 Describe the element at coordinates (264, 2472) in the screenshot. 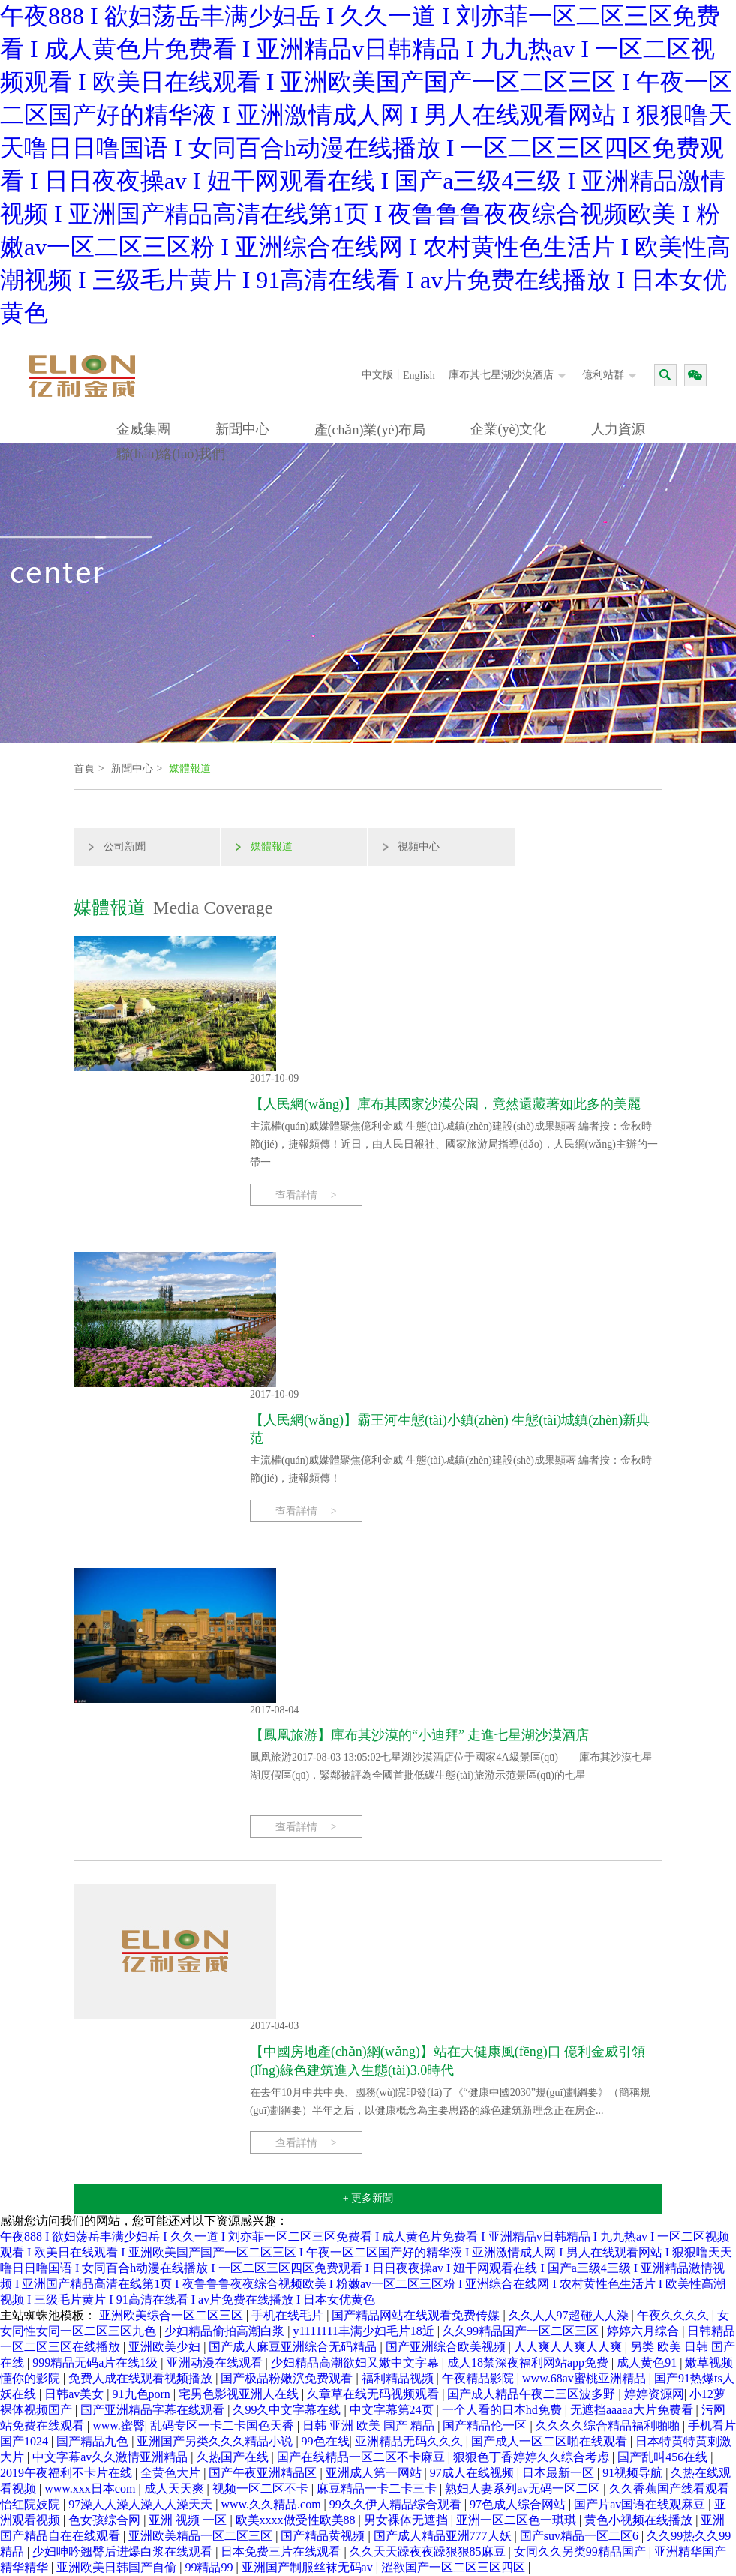

I see `国产午夜亚洲精品区` at that location.